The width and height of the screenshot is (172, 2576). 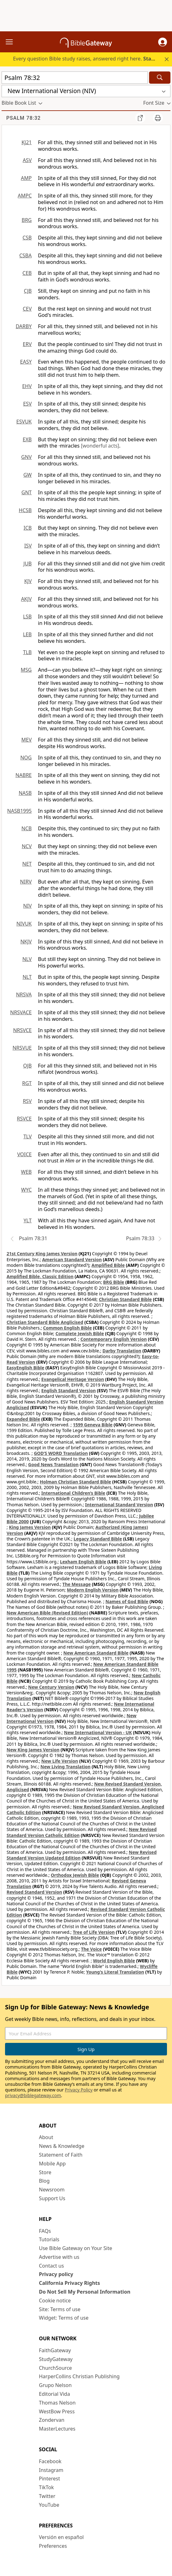 What do you see at coordinates (45, 2230) in the screenshot?
I see `FAQs` at bounding box center [45, 2230].